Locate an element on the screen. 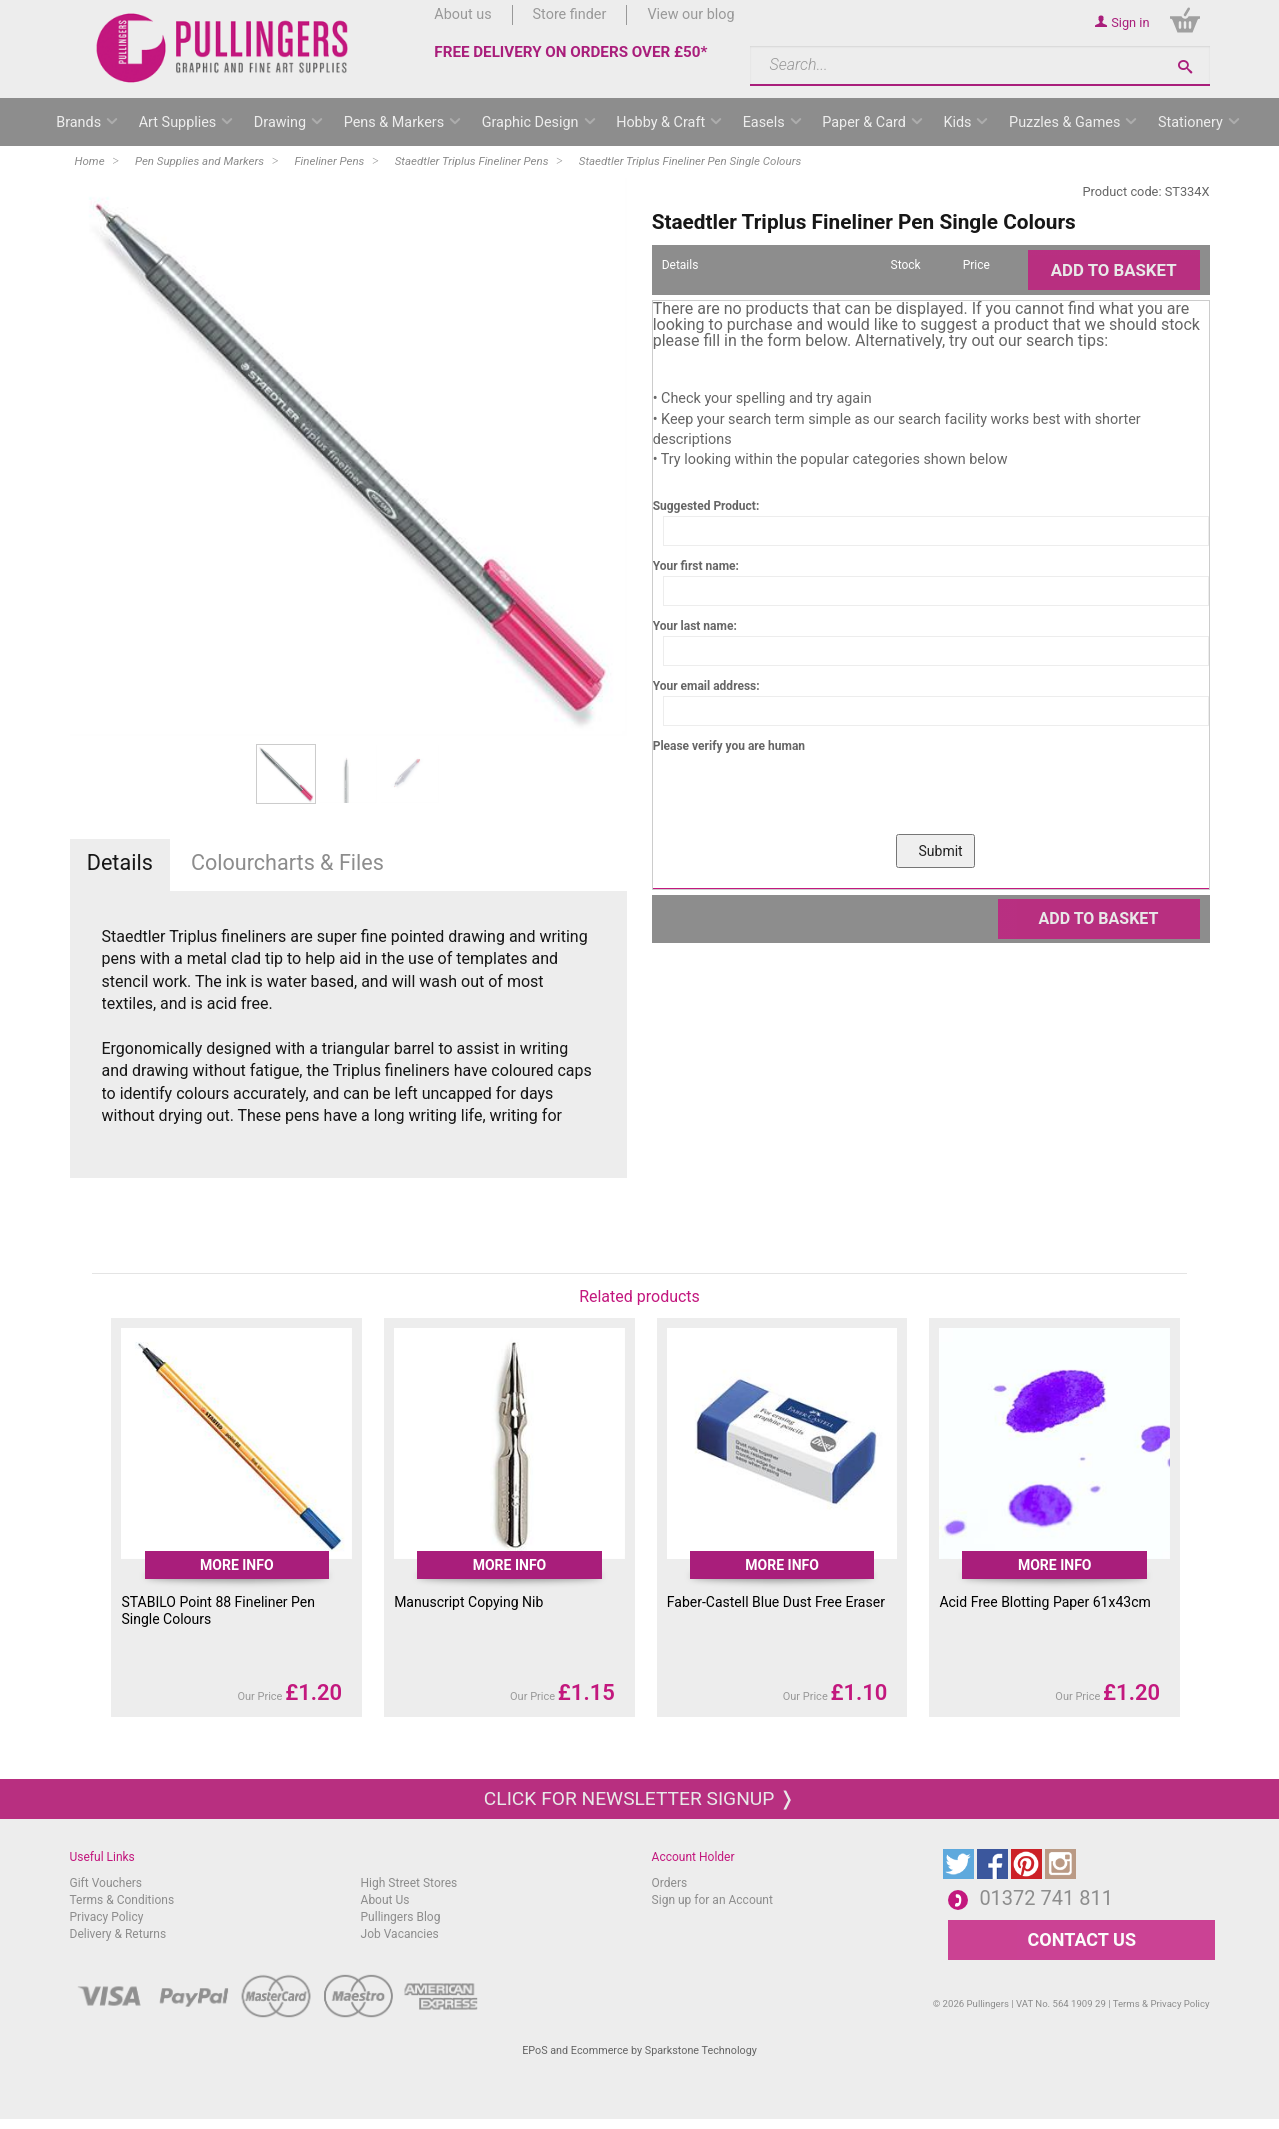 This screenshot has width=1279, height=2129. Privacy Policy is located at coordinates (107, 1917).